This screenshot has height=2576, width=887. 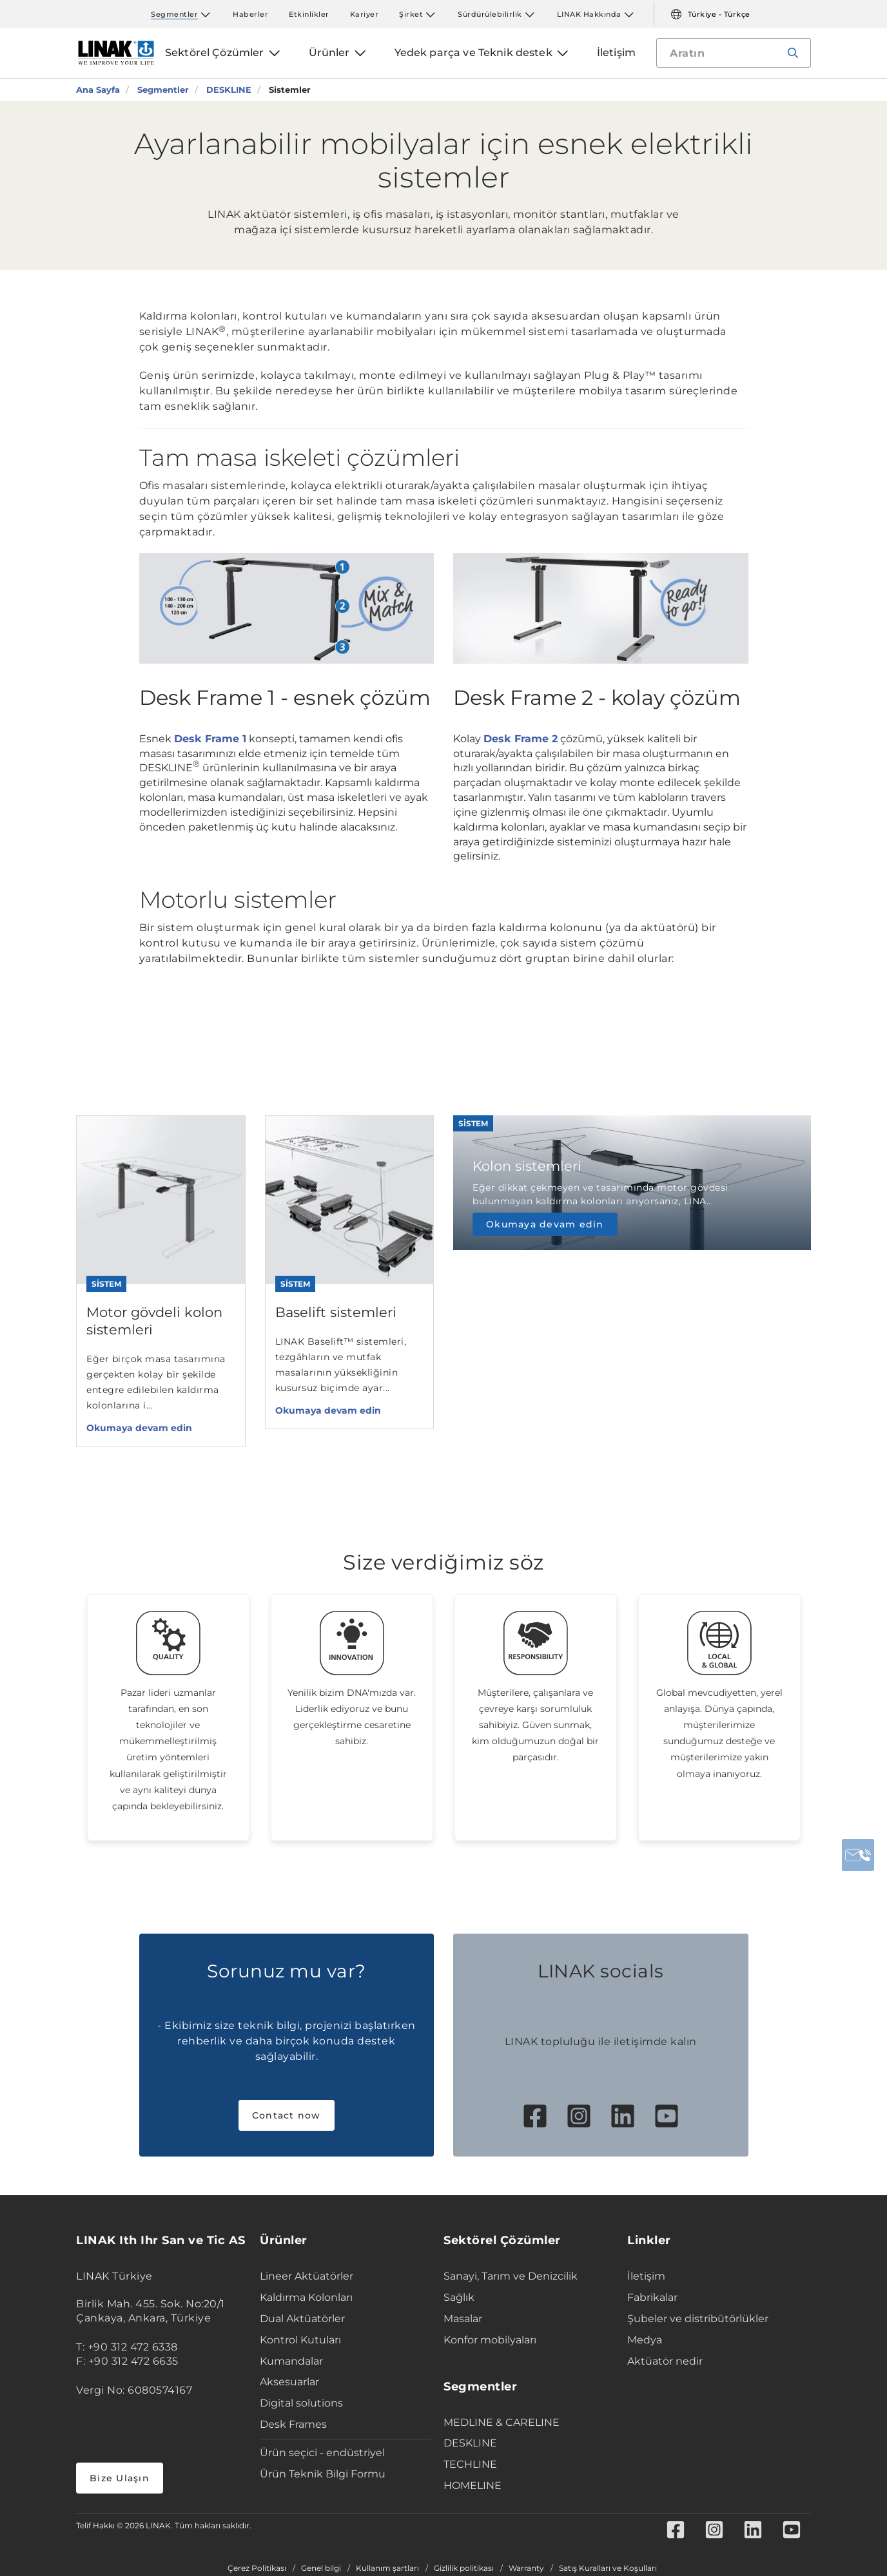 What do you see at coordinates (697, 2318) in the screenshot?
I see `Şubeler ve distribütörlükler` at bounding box center [697, 2318].